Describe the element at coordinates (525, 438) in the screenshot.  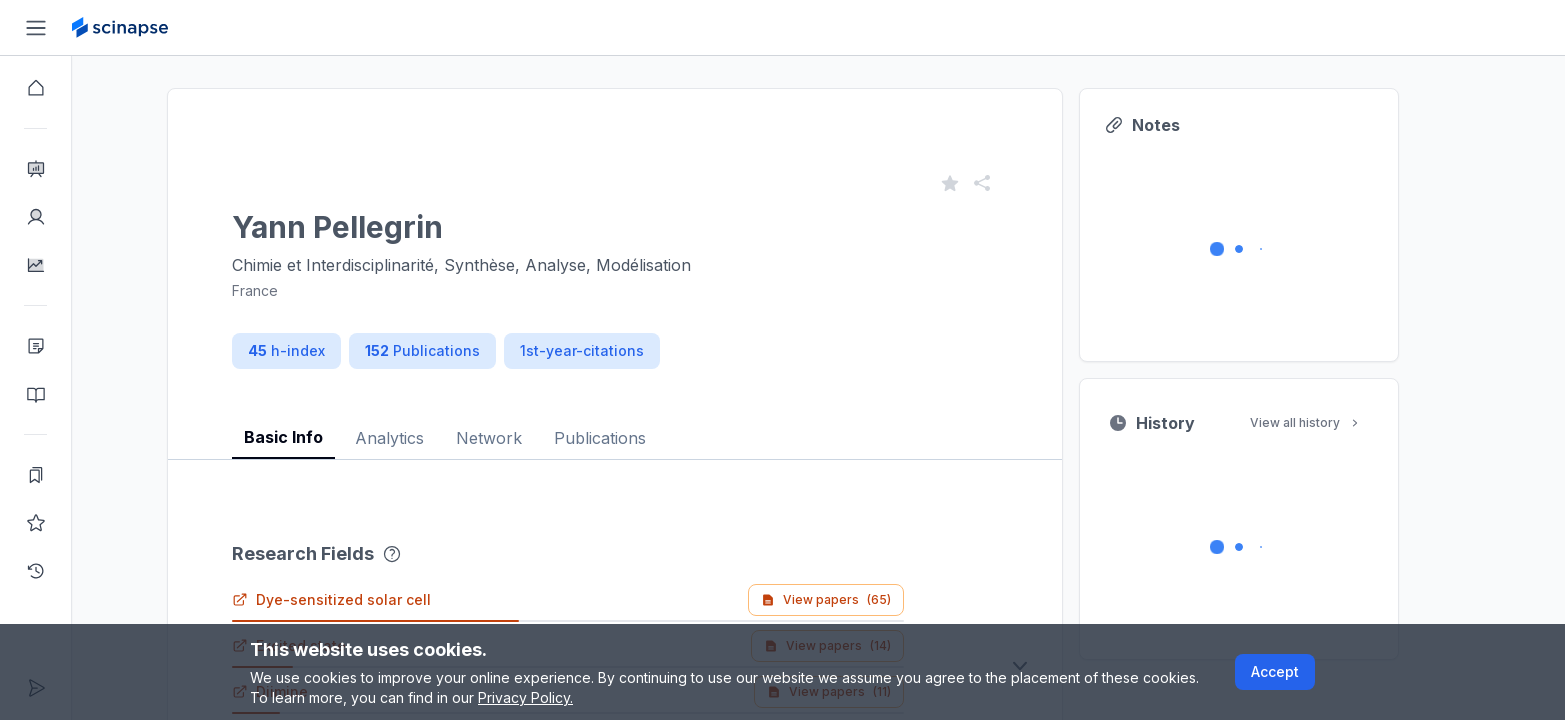
I see `Network [tab]` at that location.